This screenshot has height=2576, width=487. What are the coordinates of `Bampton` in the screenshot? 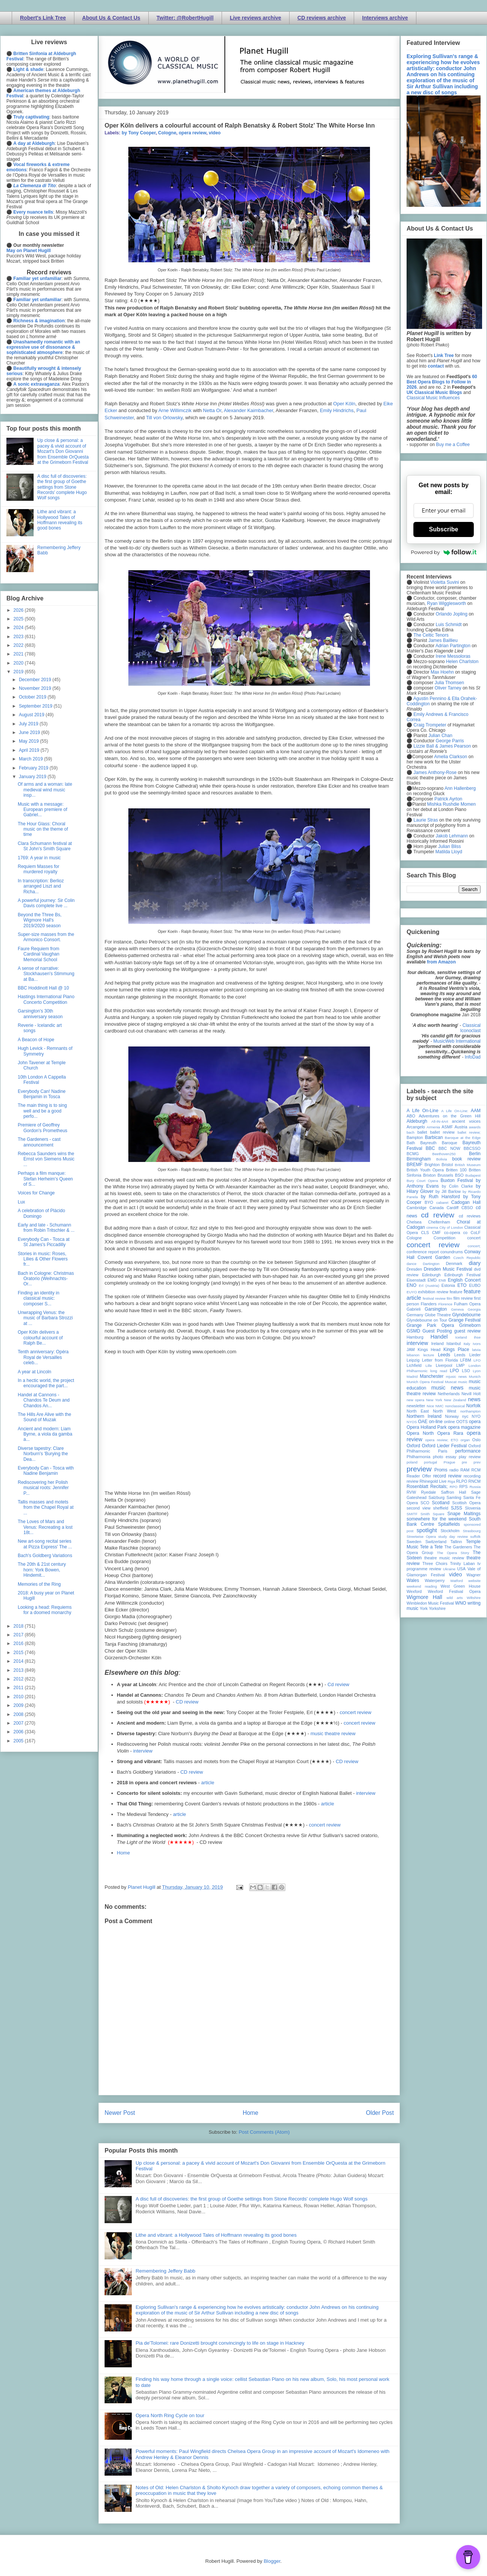 It's located at (415, 1137).